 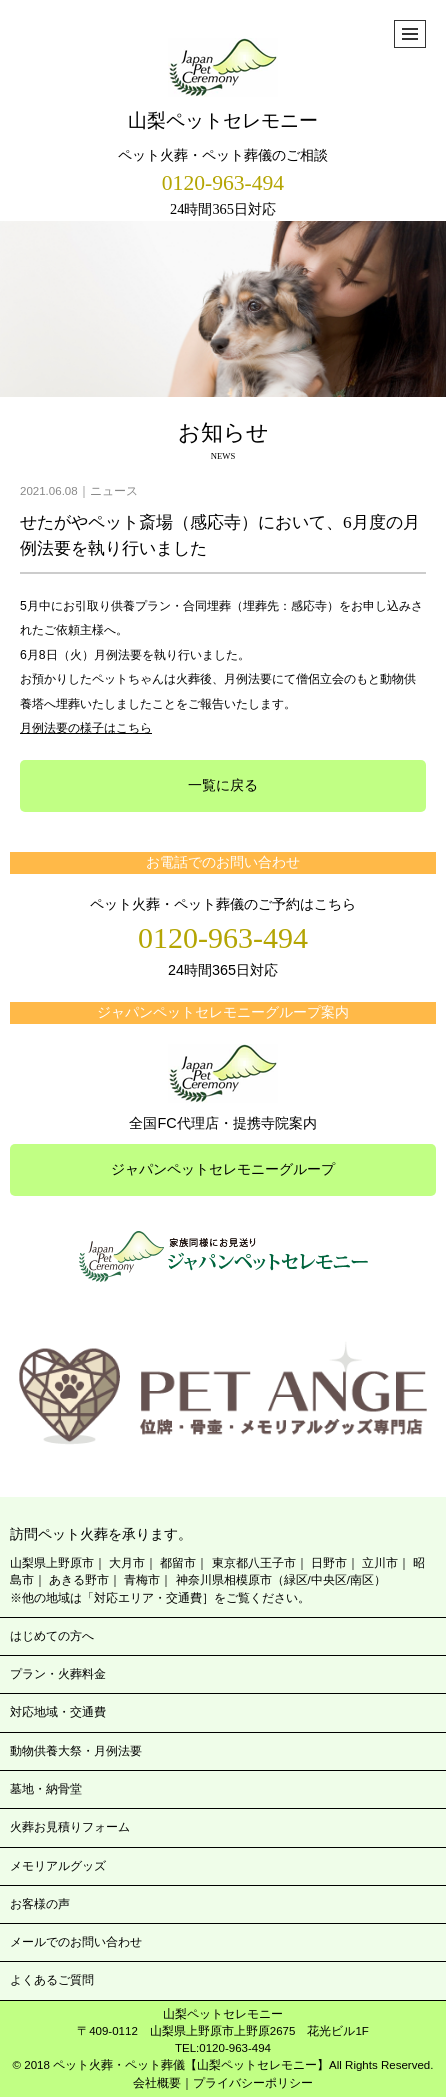 I want to click on プラン・火葬料金, so click(x=58, y=1674).